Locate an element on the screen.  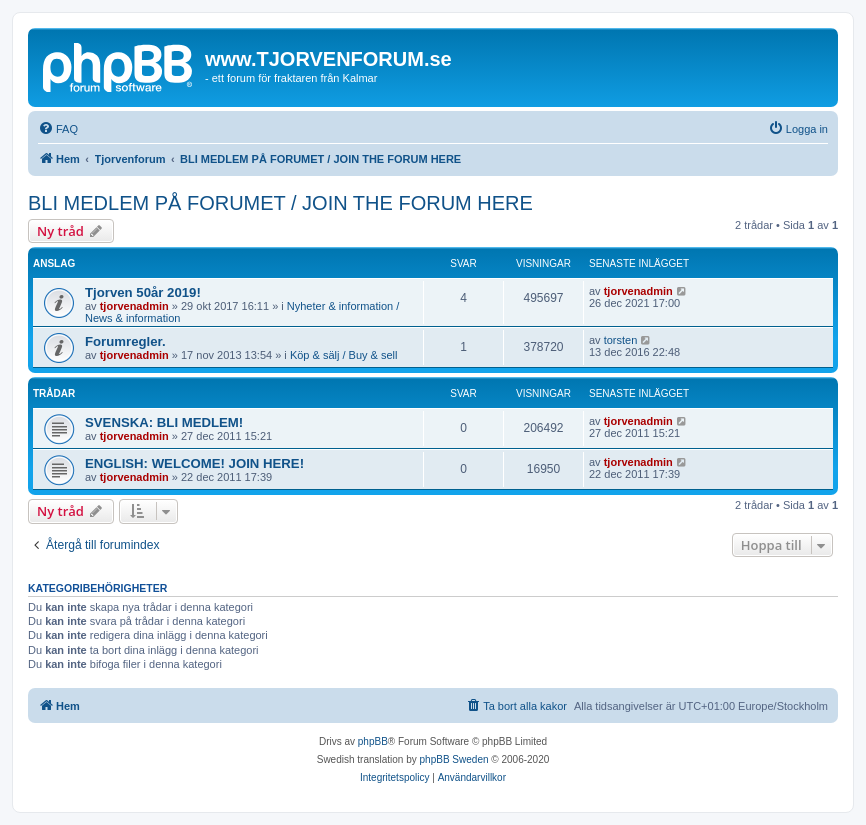
phpBB is located at coordinates (373, 741).